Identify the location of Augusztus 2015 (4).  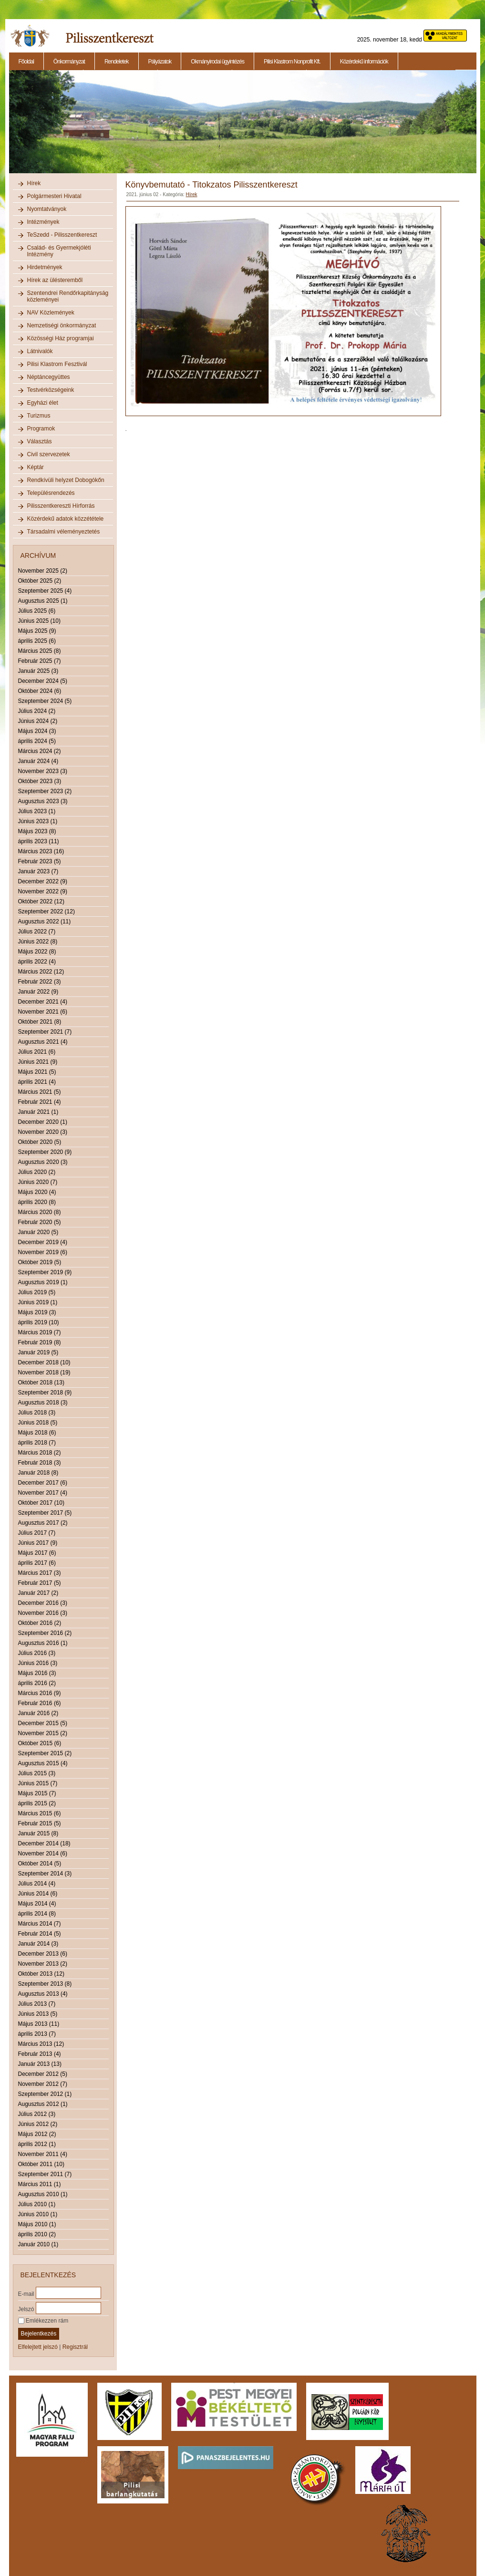
(43, 1763).